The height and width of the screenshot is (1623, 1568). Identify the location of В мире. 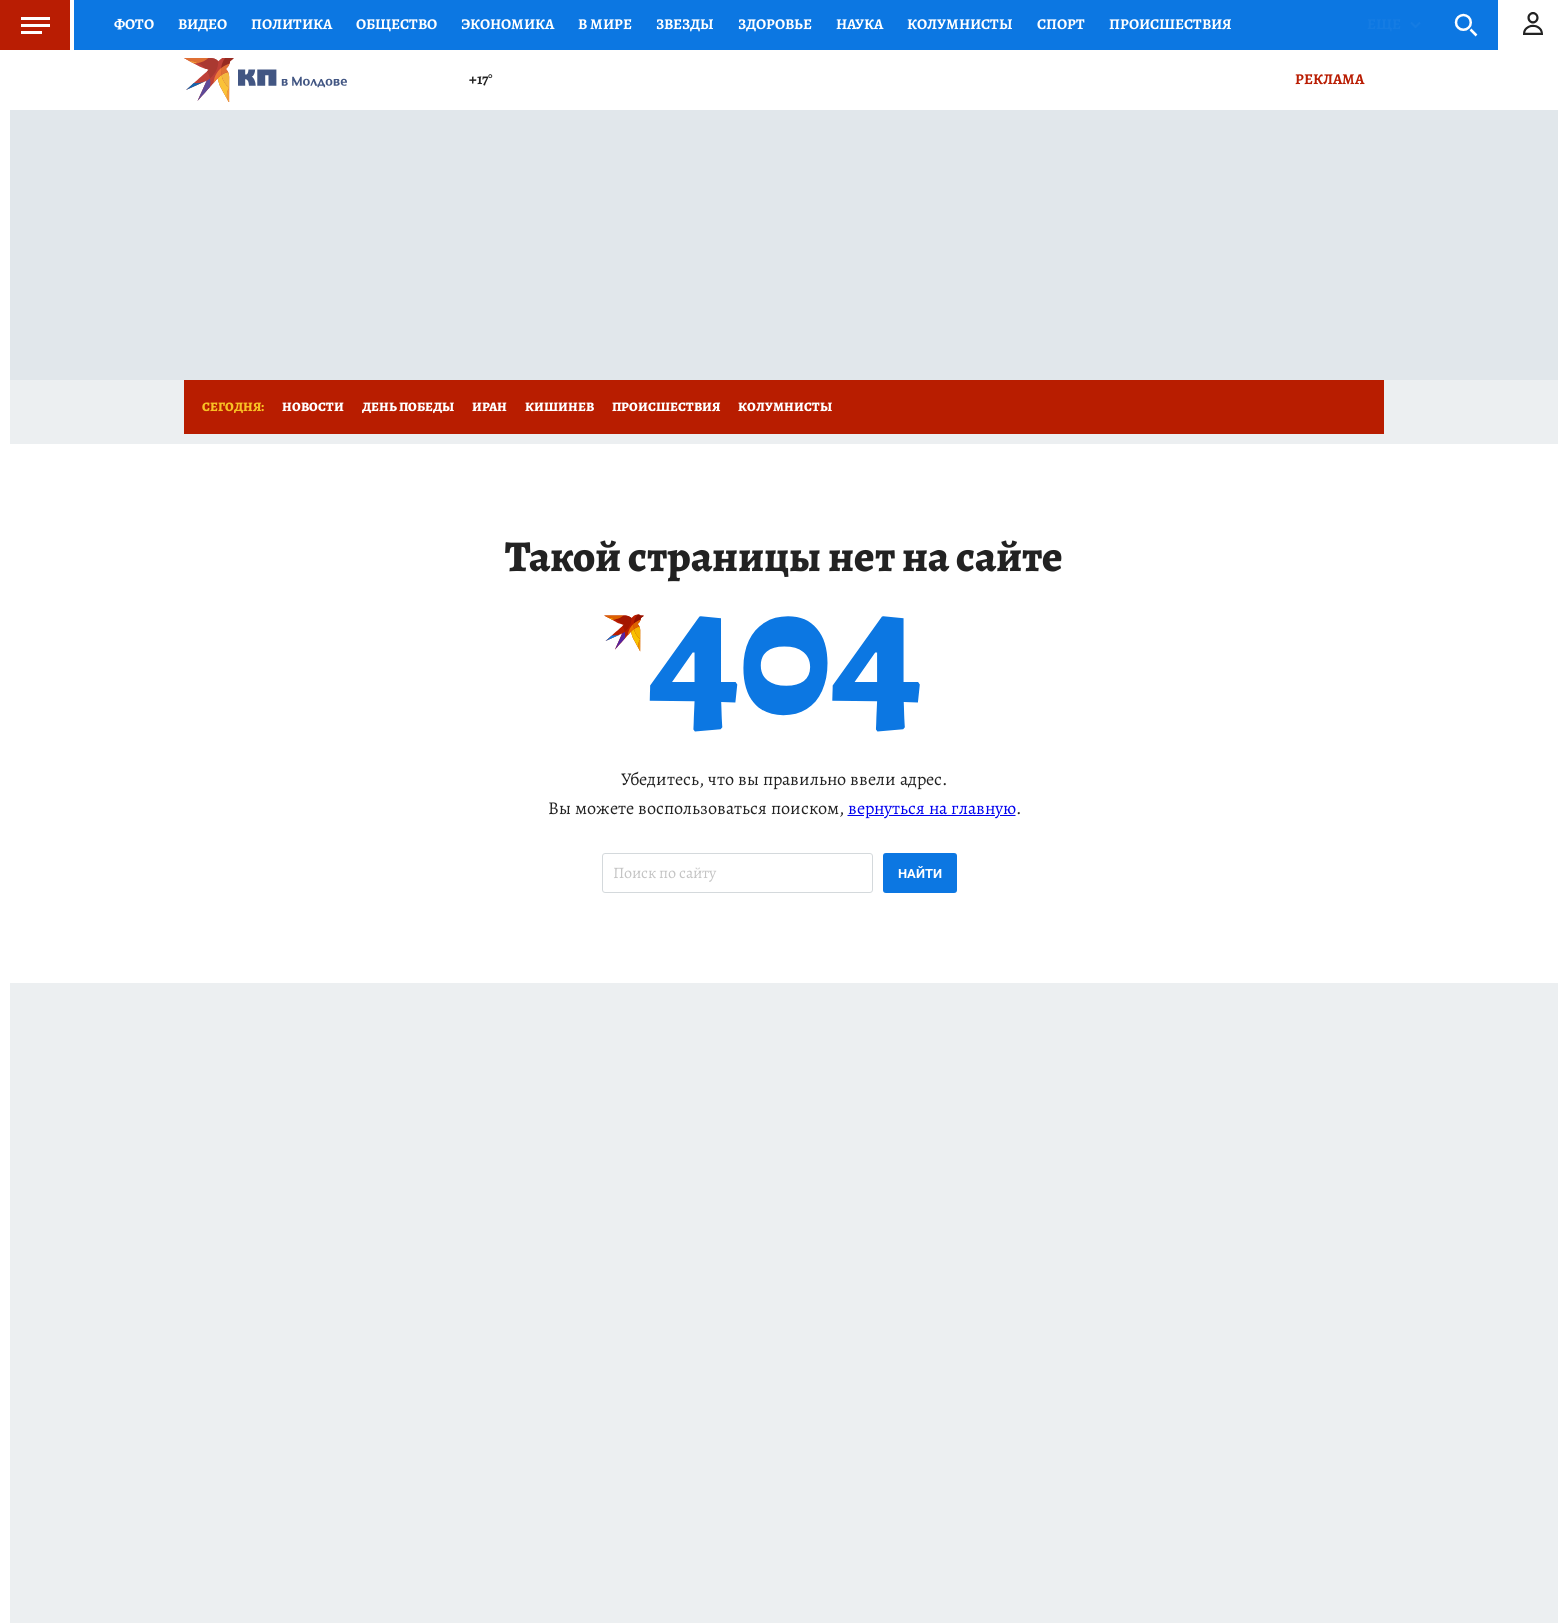
(605, 24).